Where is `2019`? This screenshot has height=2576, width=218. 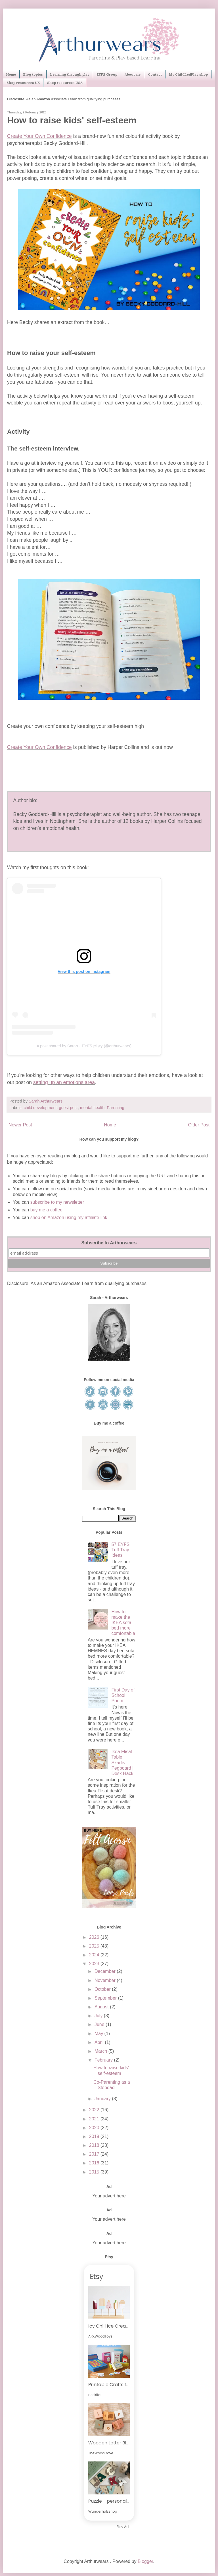
2019 is located at coordinates (94, 2136).